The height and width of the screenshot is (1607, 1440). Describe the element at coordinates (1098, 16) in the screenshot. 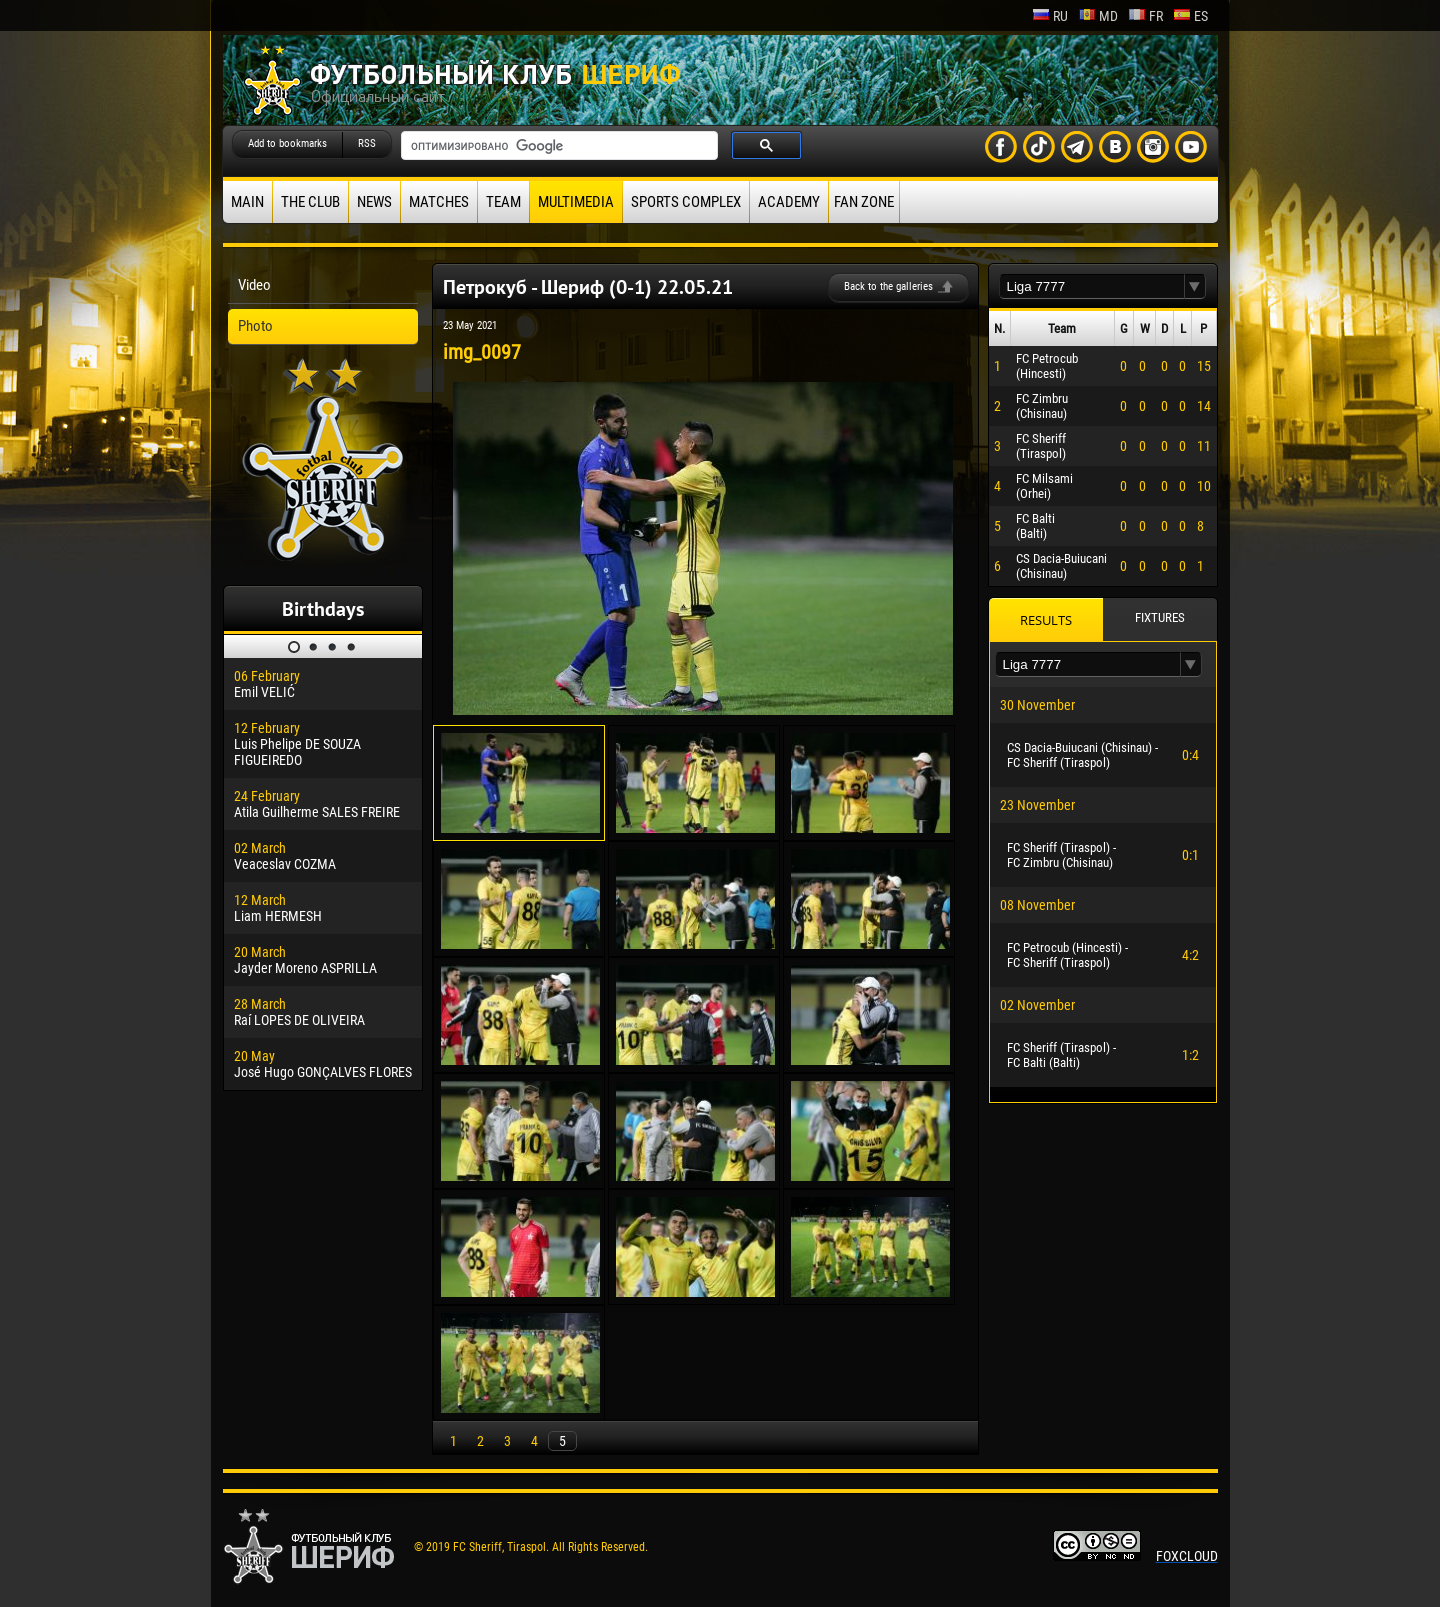

I see `md` at that location.